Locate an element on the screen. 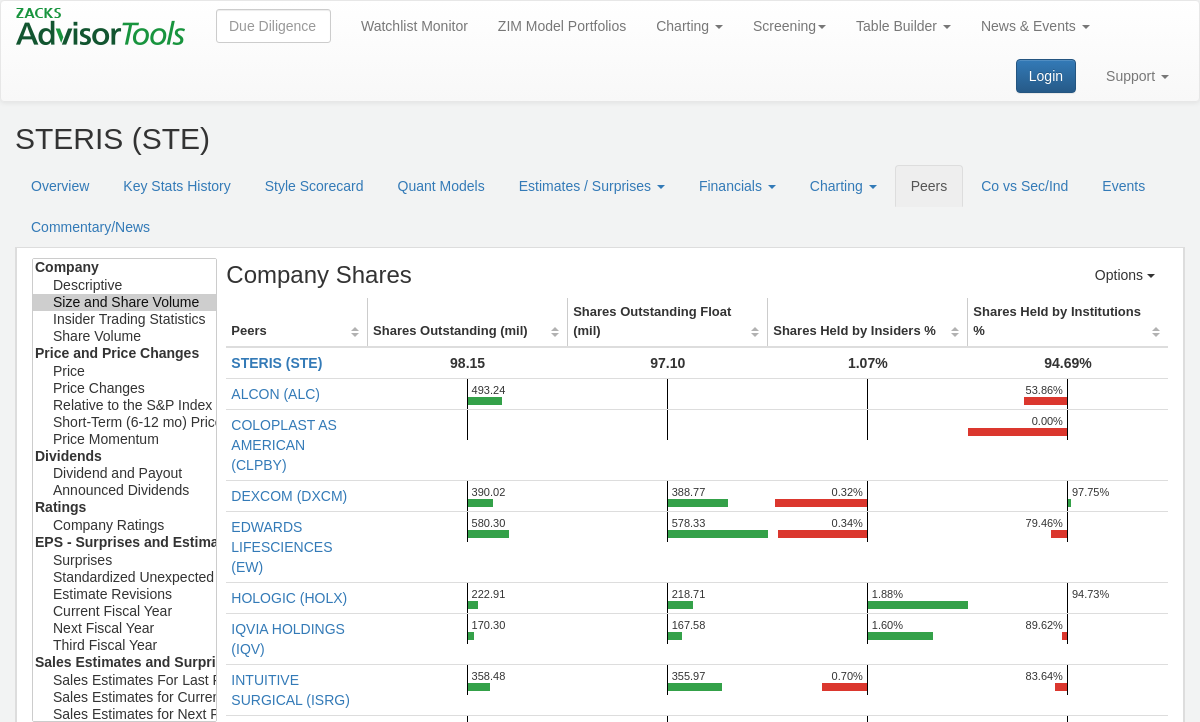 Image resolution: width=1200 pixels, height=722 pixels. Price is located at coordinates (124, 371).